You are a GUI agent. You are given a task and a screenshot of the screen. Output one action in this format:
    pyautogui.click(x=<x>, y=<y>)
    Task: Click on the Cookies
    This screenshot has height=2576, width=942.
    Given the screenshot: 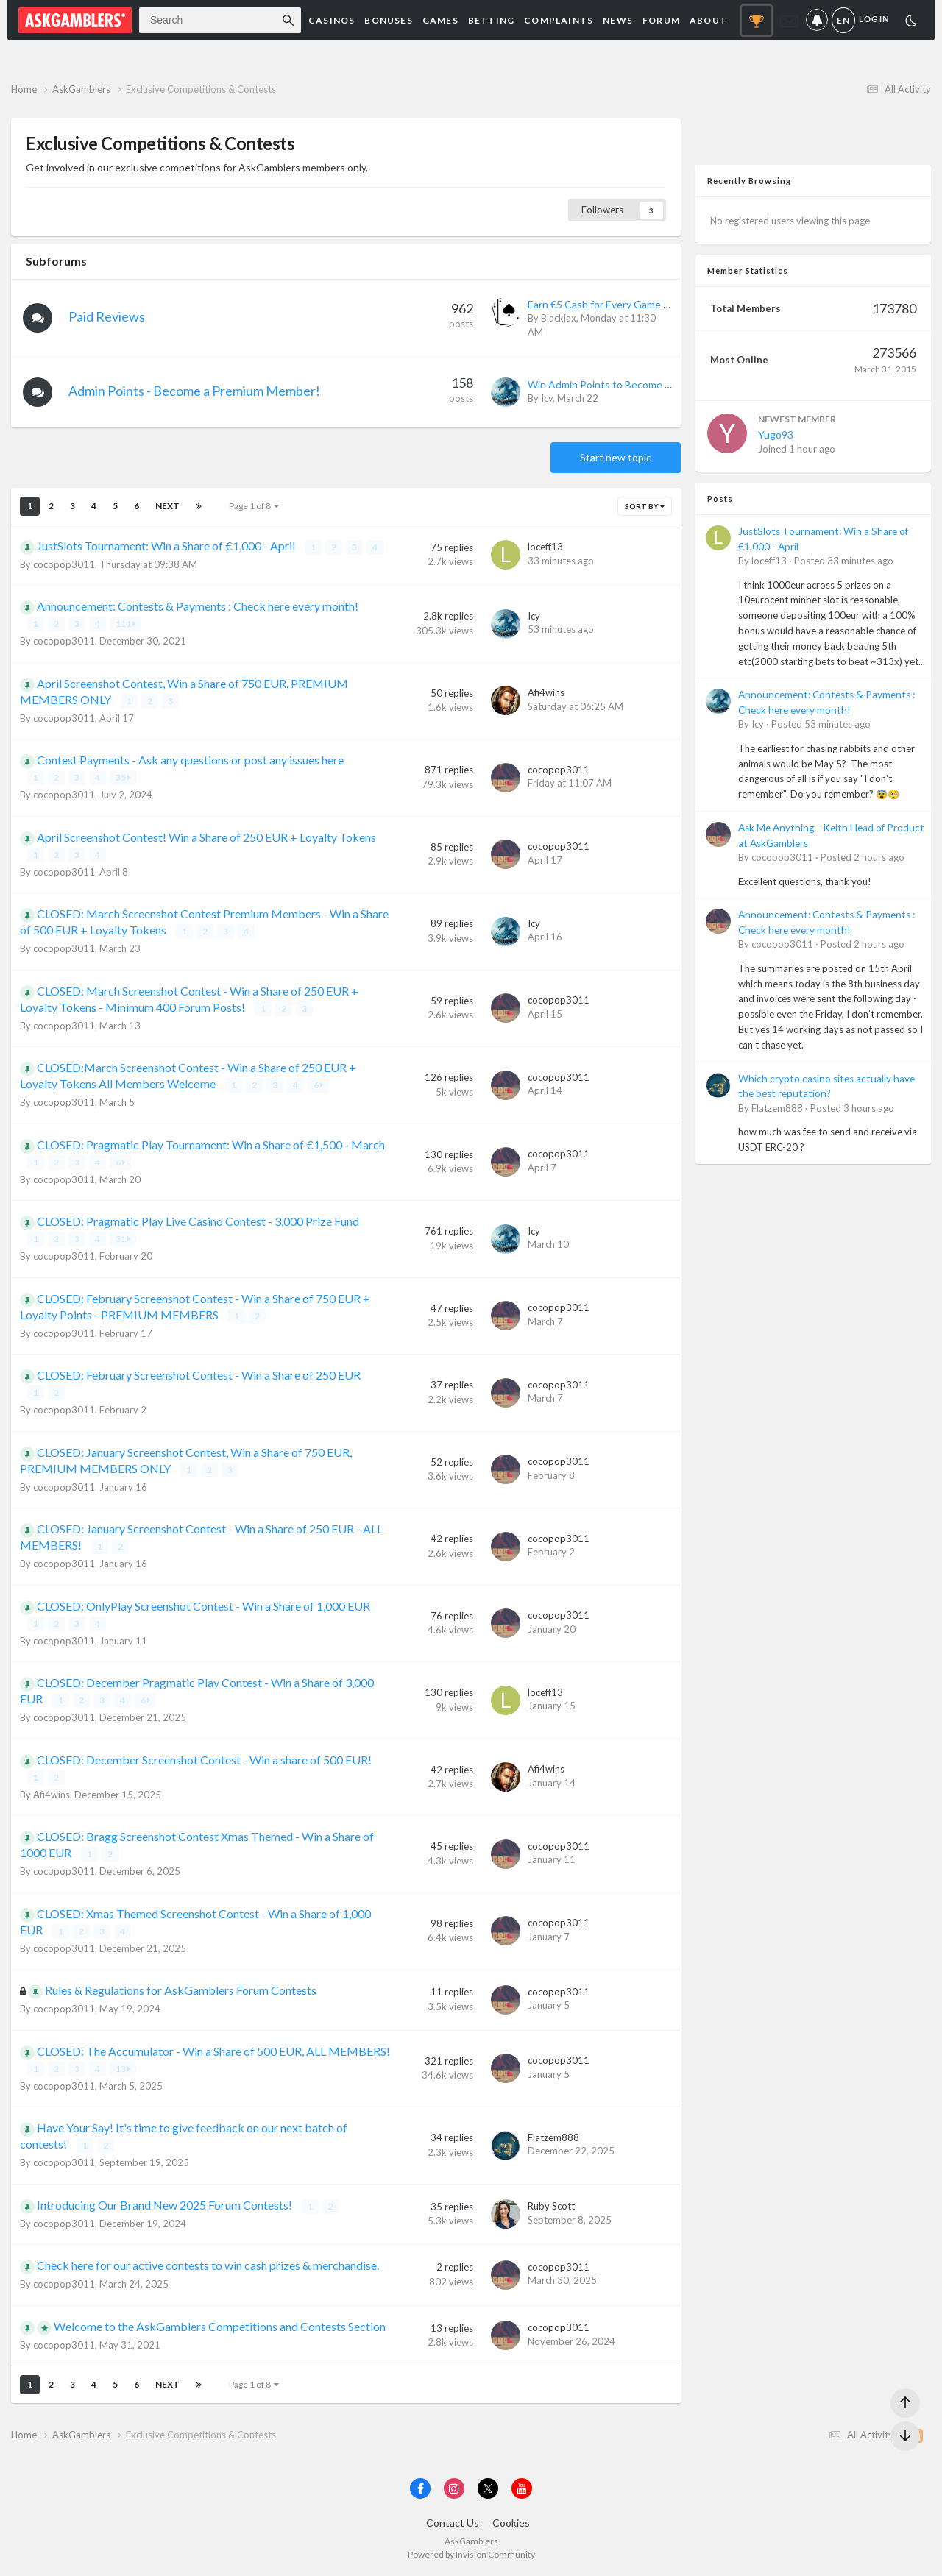 What is the action you would take?
    pyautogui.click(x=511, y=2522)
    